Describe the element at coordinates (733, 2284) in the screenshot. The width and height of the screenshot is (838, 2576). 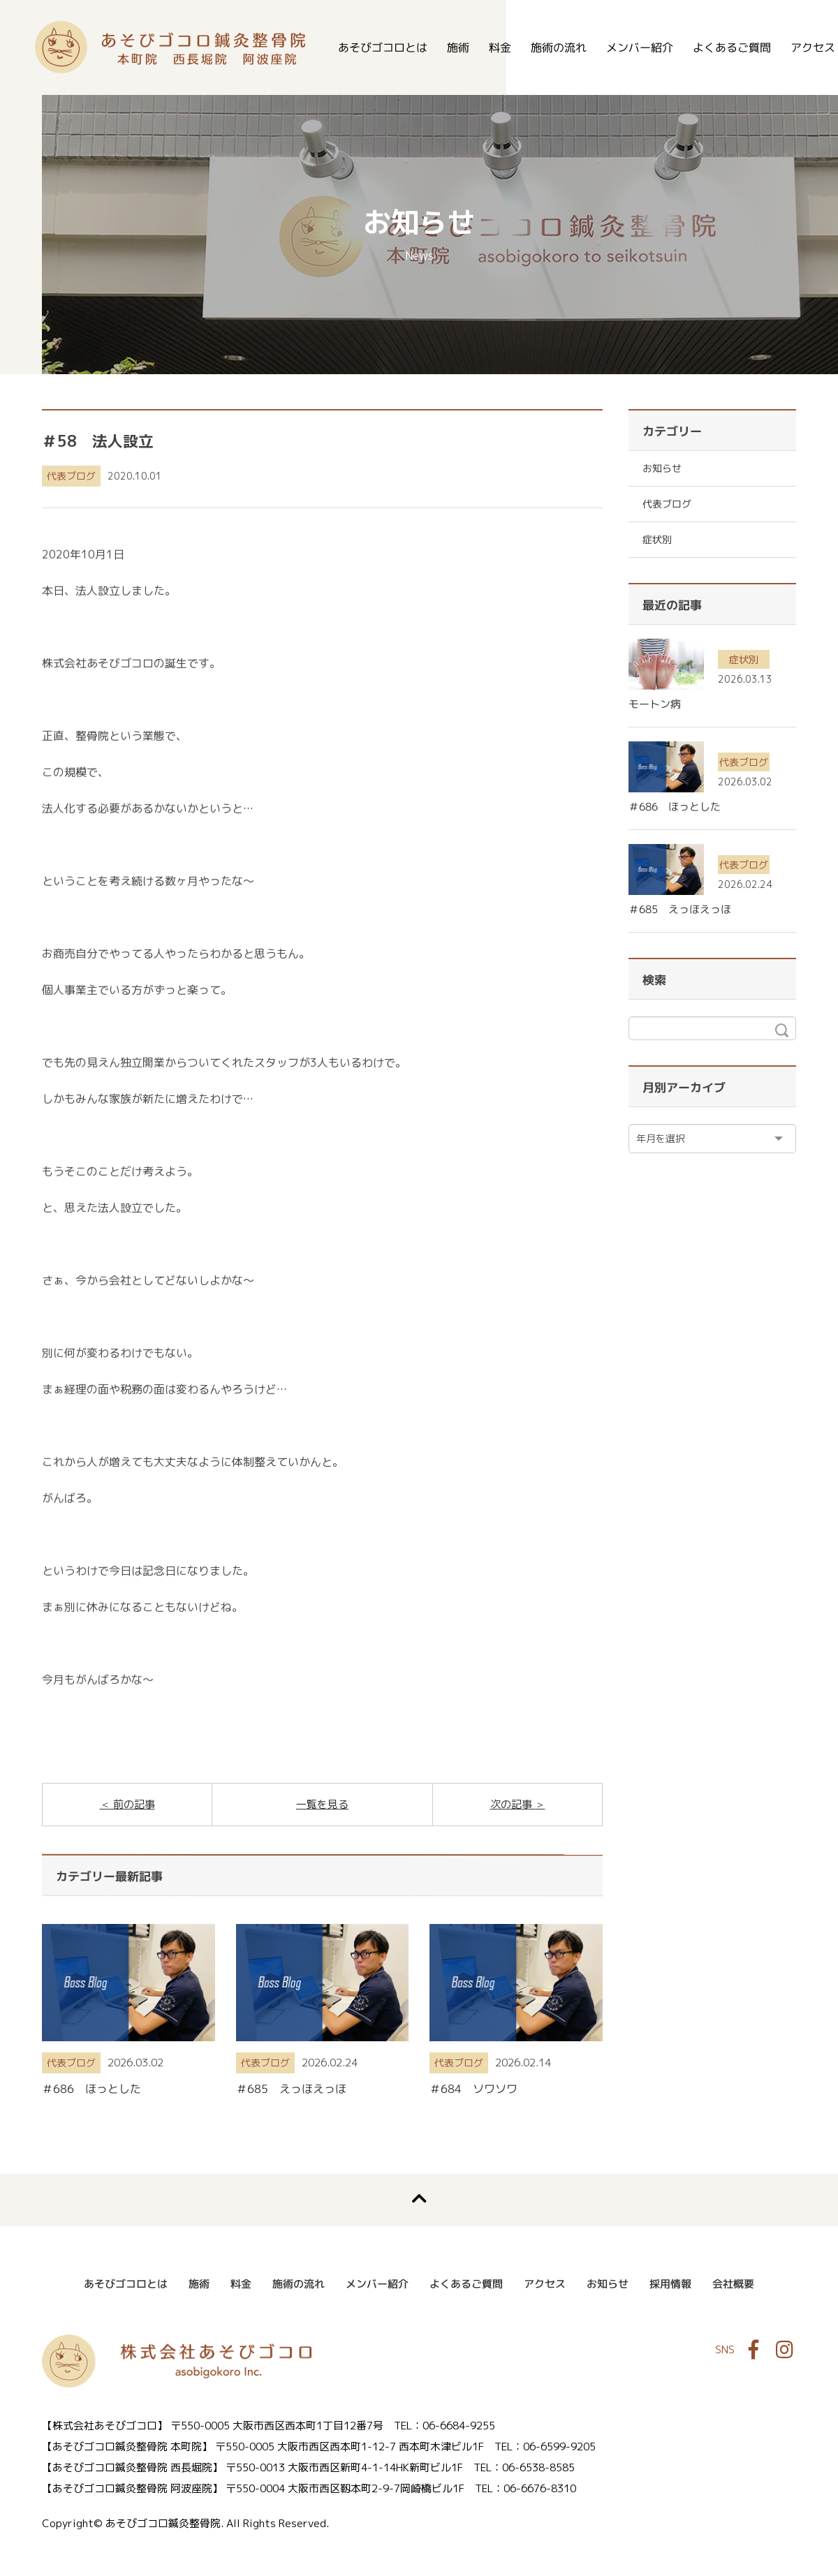
I see `会社概要` at that location.